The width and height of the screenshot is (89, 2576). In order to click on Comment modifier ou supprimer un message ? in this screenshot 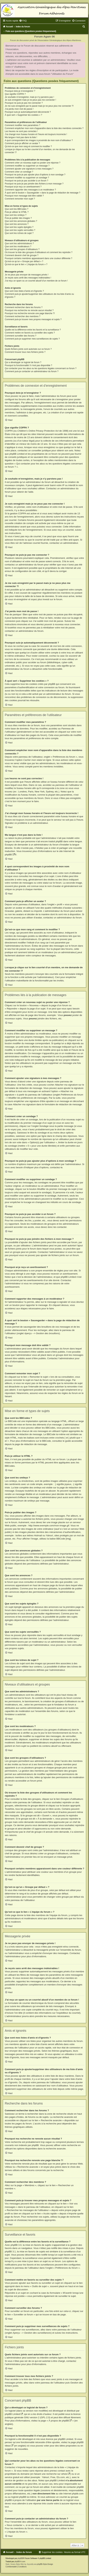, I will do `click(27, 166)`.